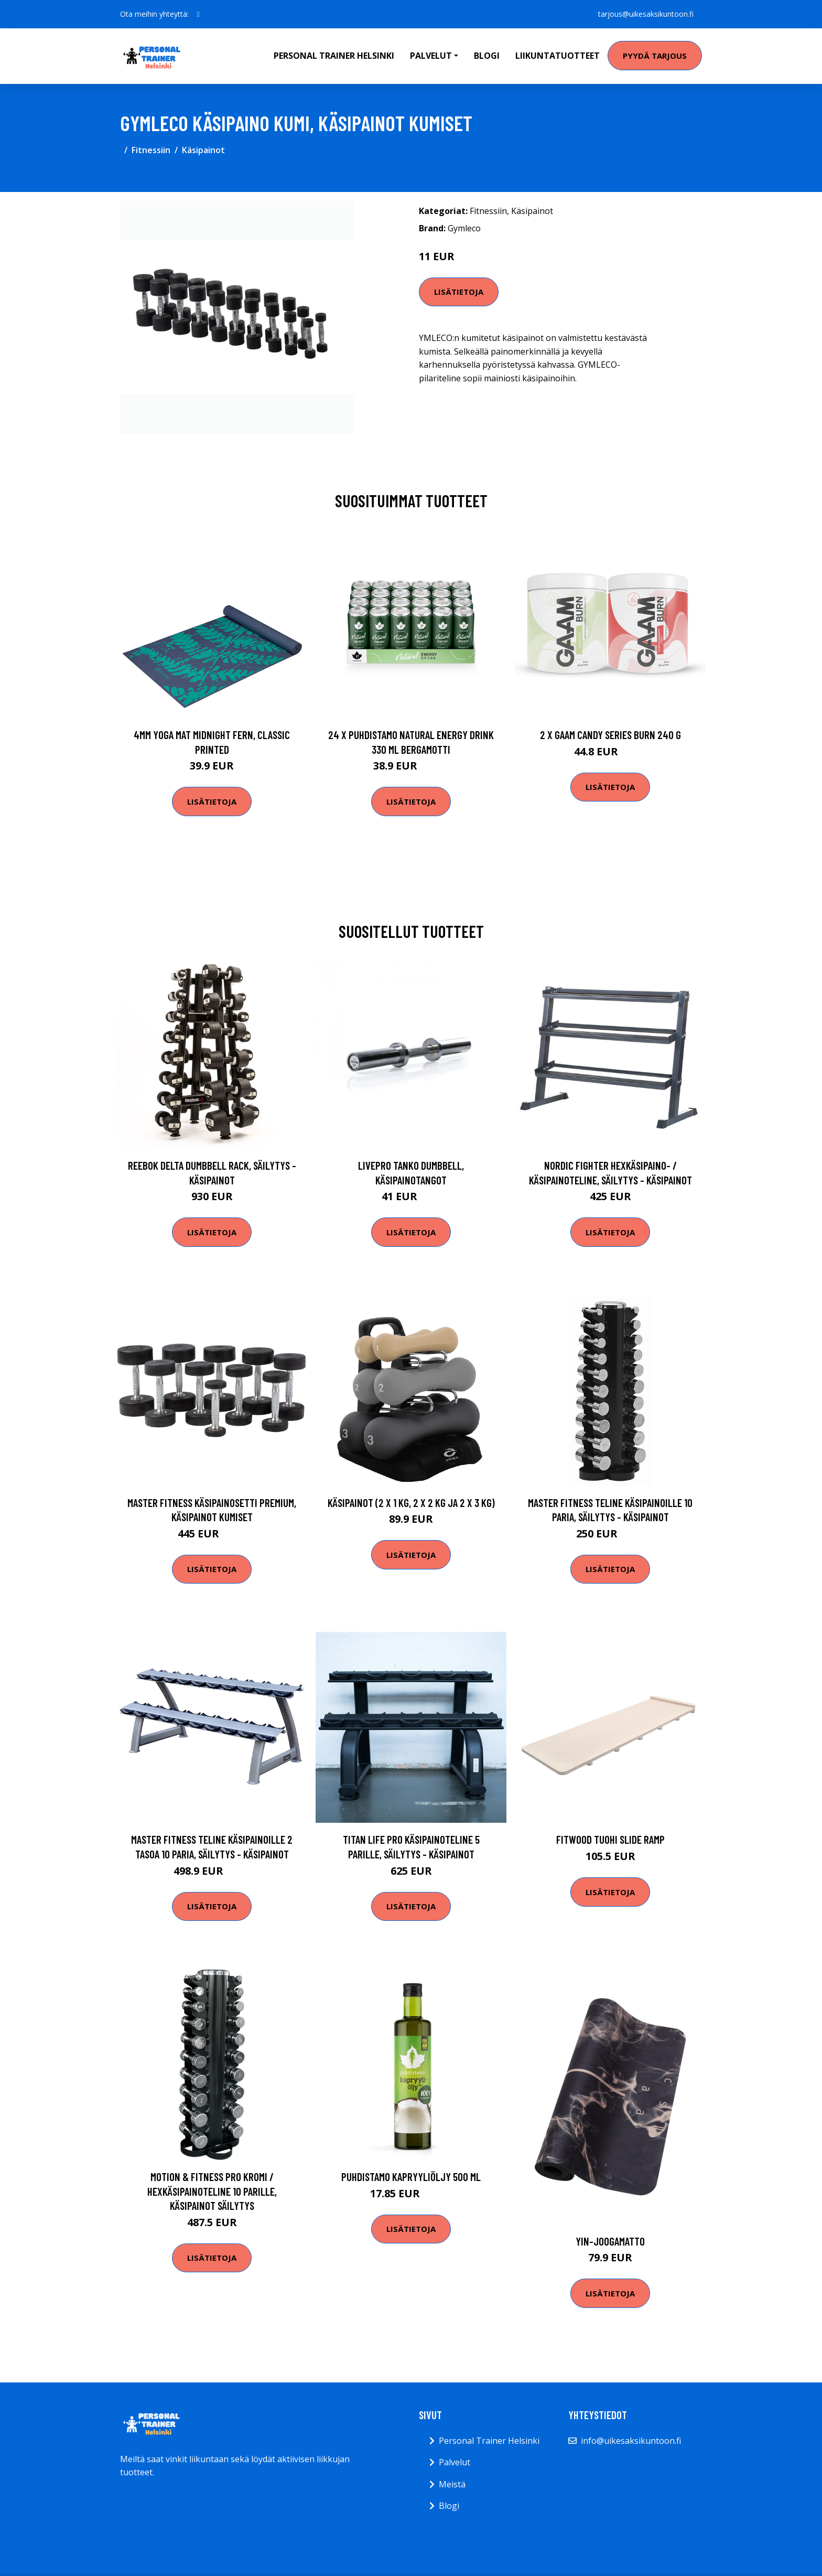 Image resolution: width=822 pixels, height=2576 pixels. I want to click on Käsipainot, so click(203, 150).